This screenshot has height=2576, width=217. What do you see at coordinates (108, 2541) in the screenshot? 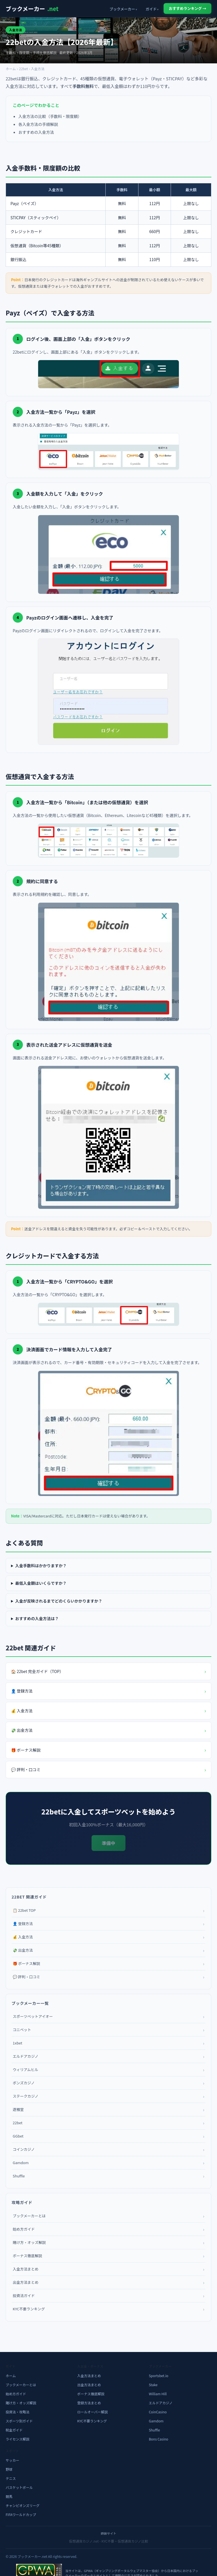
I see `仮想通貨カジノ.net - KYC不要・仮想通貨カジノ比較` at bounding box center [108, 2541].